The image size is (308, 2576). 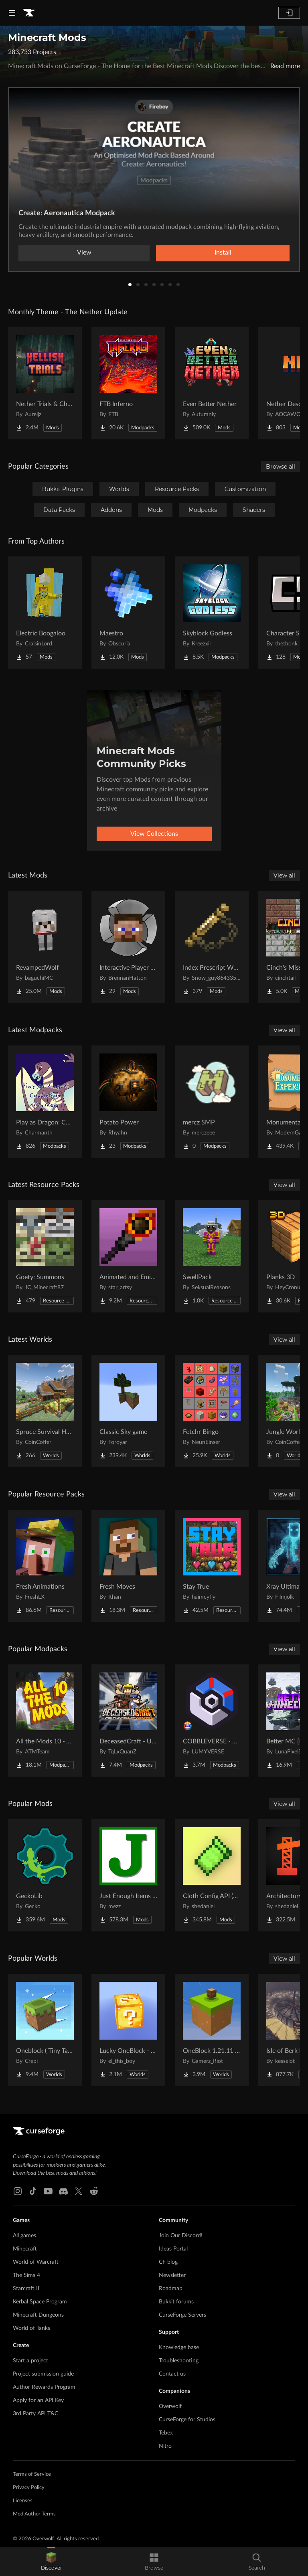 What do you see at coordinates (84, 252) in the screenshot?
I see `View` at bounding box center [84, 252].